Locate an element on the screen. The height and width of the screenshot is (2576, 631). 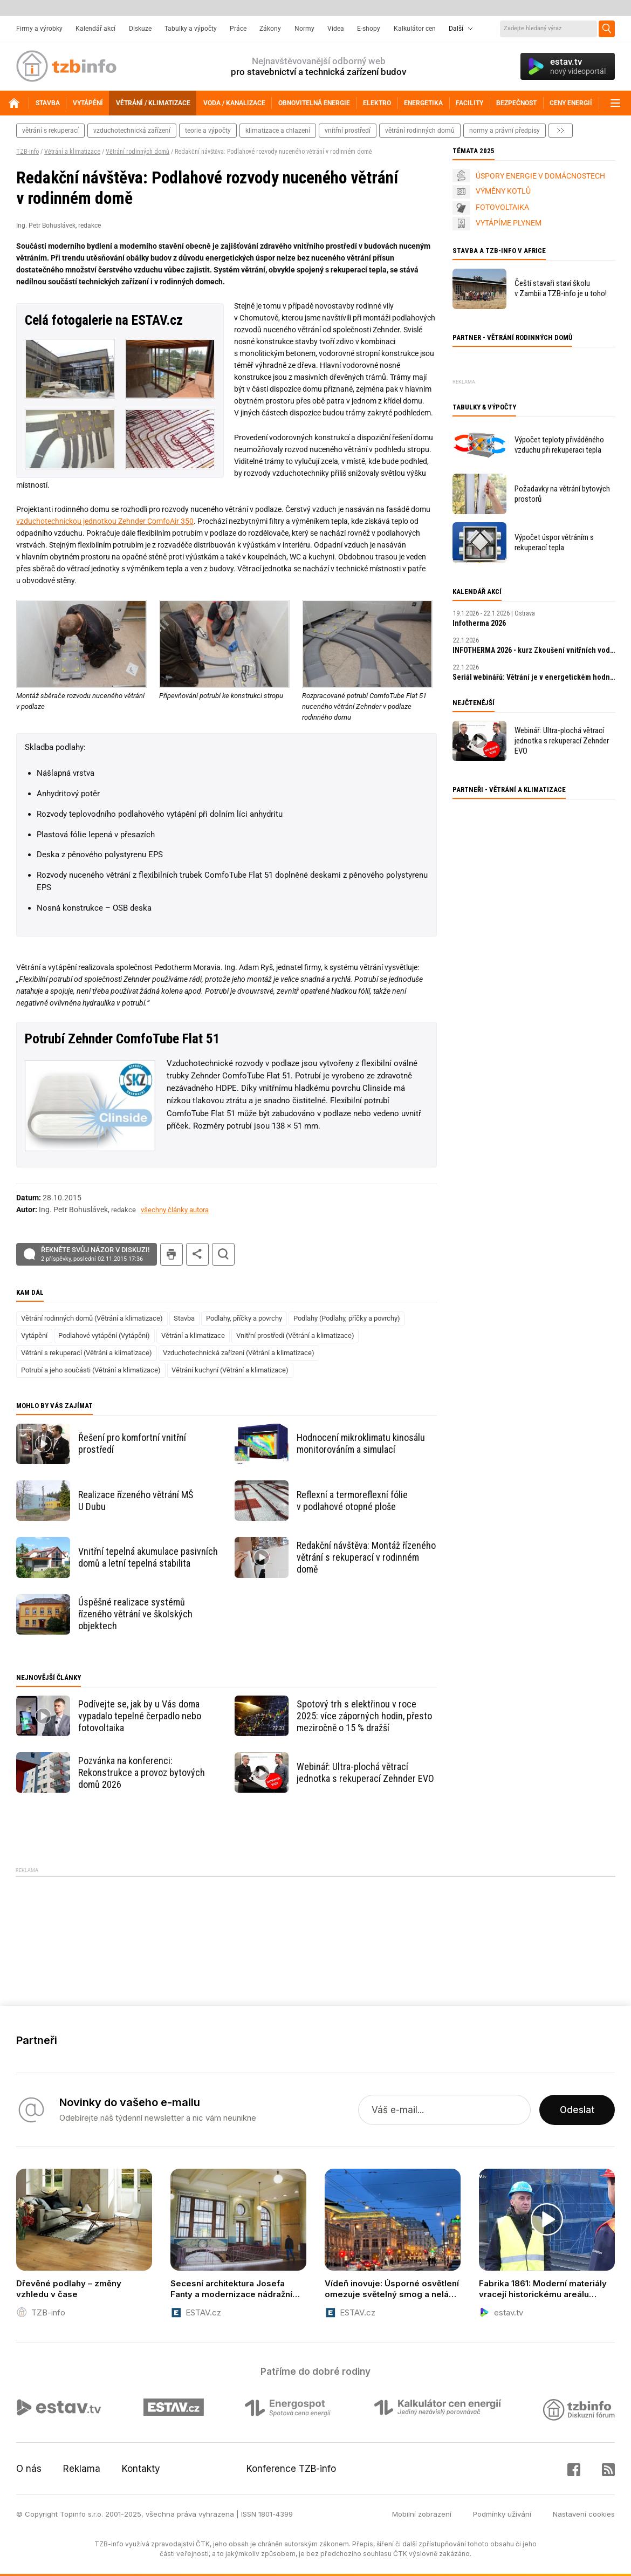
Vzduchotechnická zařízení (Větrání a klimatizace) is located at coordinates (238, 1353).